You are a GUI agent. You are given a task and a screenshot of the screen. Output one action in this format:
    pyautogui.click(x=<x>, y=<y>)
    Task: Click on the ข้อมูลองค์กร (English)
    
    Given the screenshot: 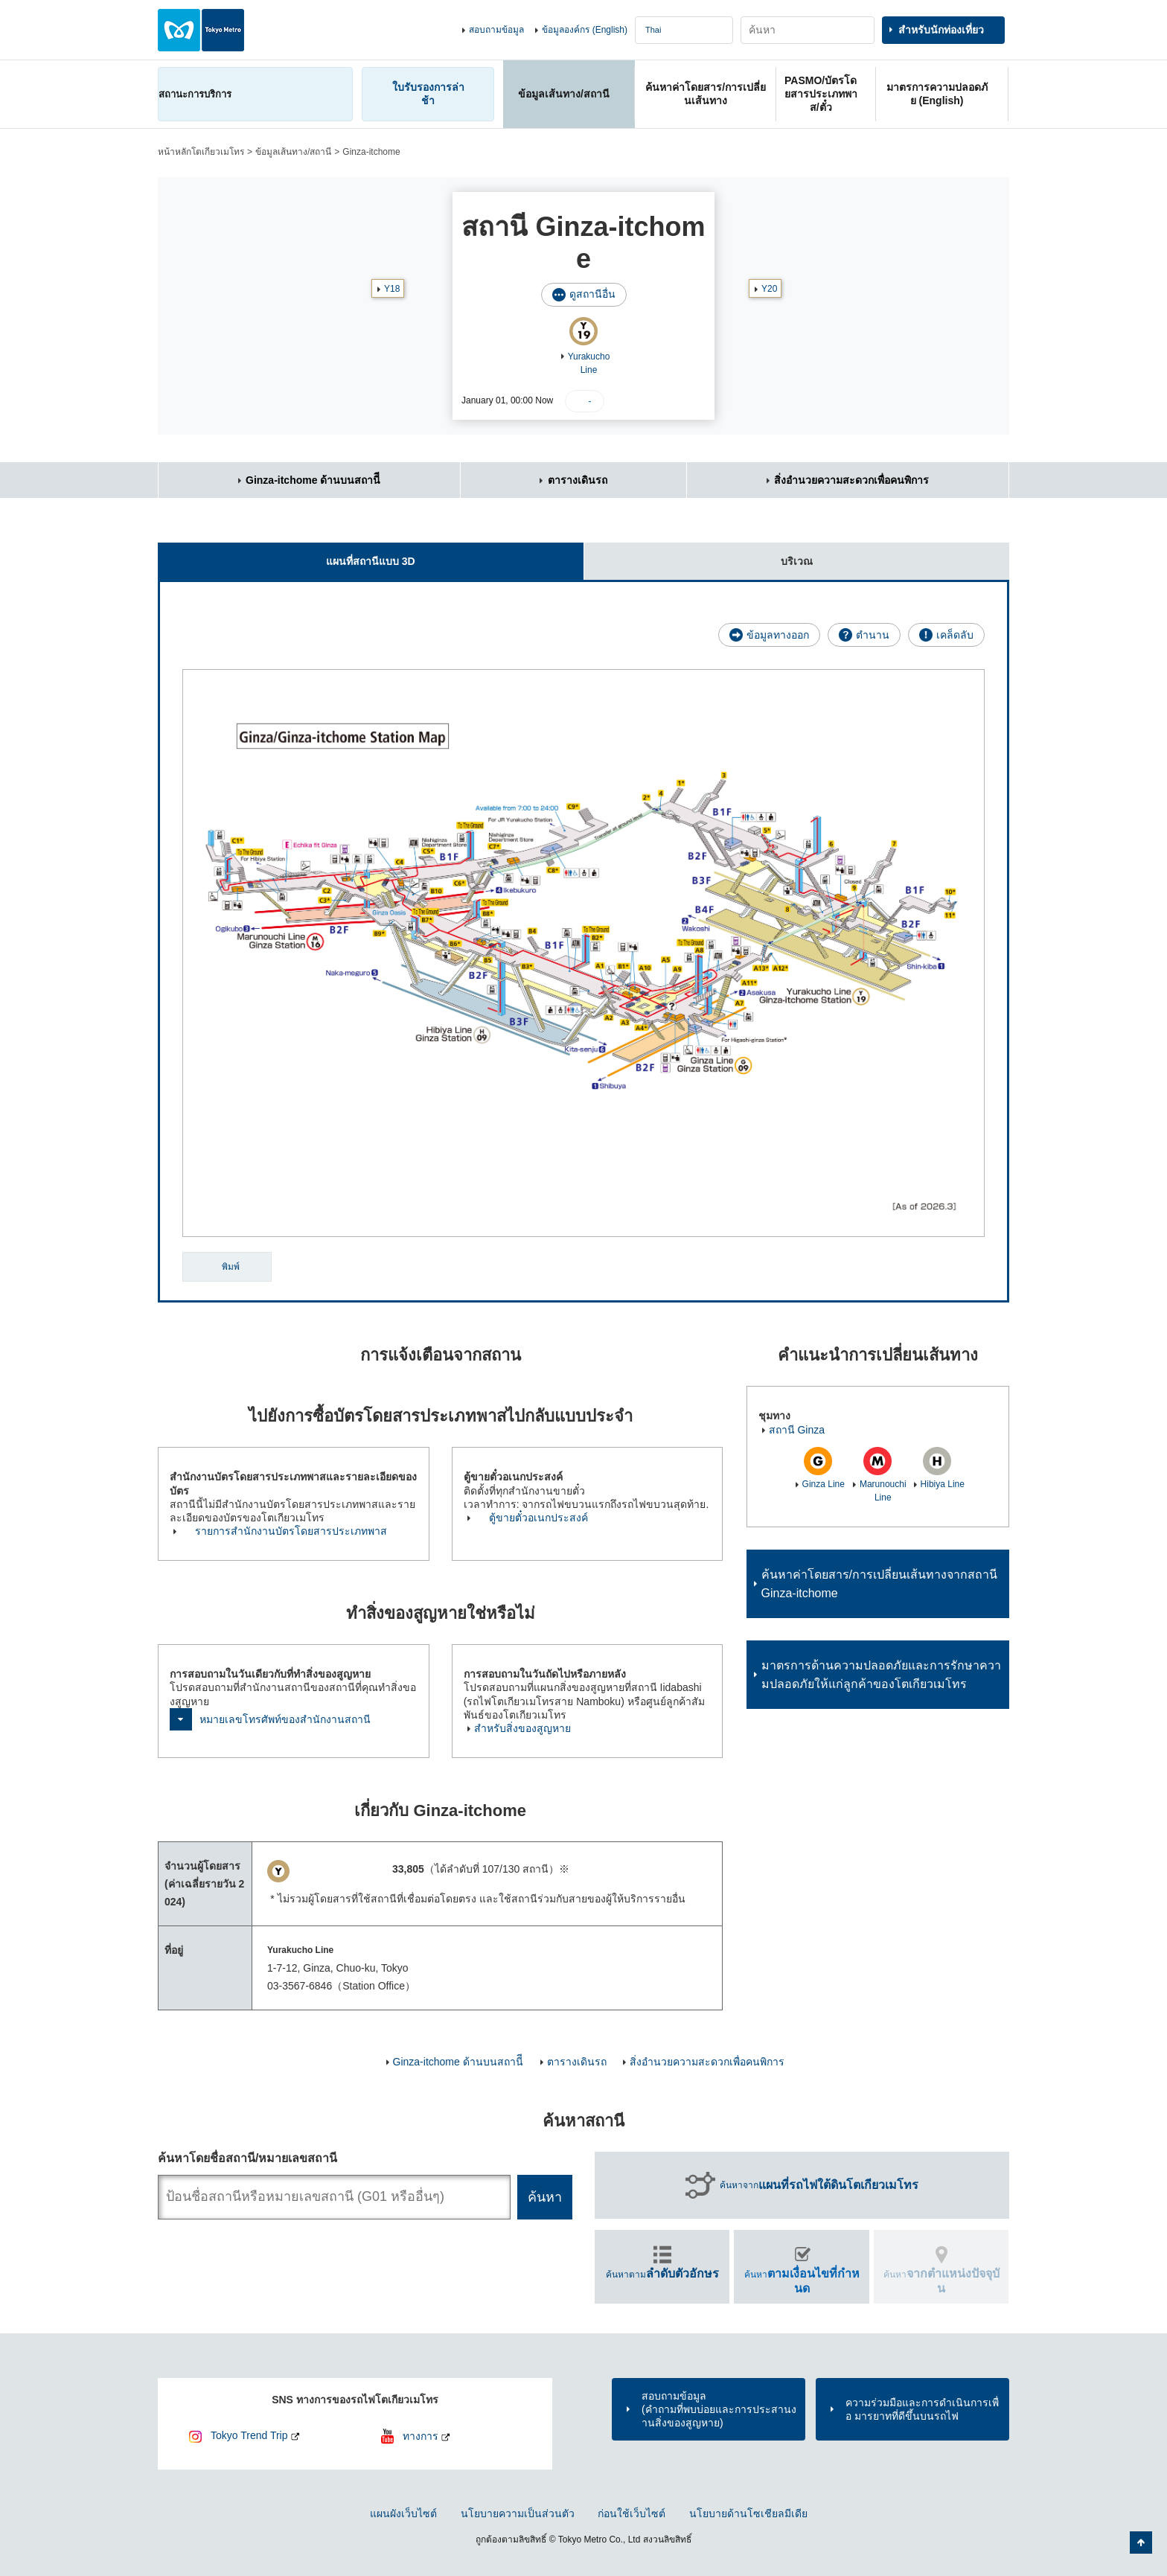 What is the action you would take?
    pyautogui.click(x=584, y=30)
    